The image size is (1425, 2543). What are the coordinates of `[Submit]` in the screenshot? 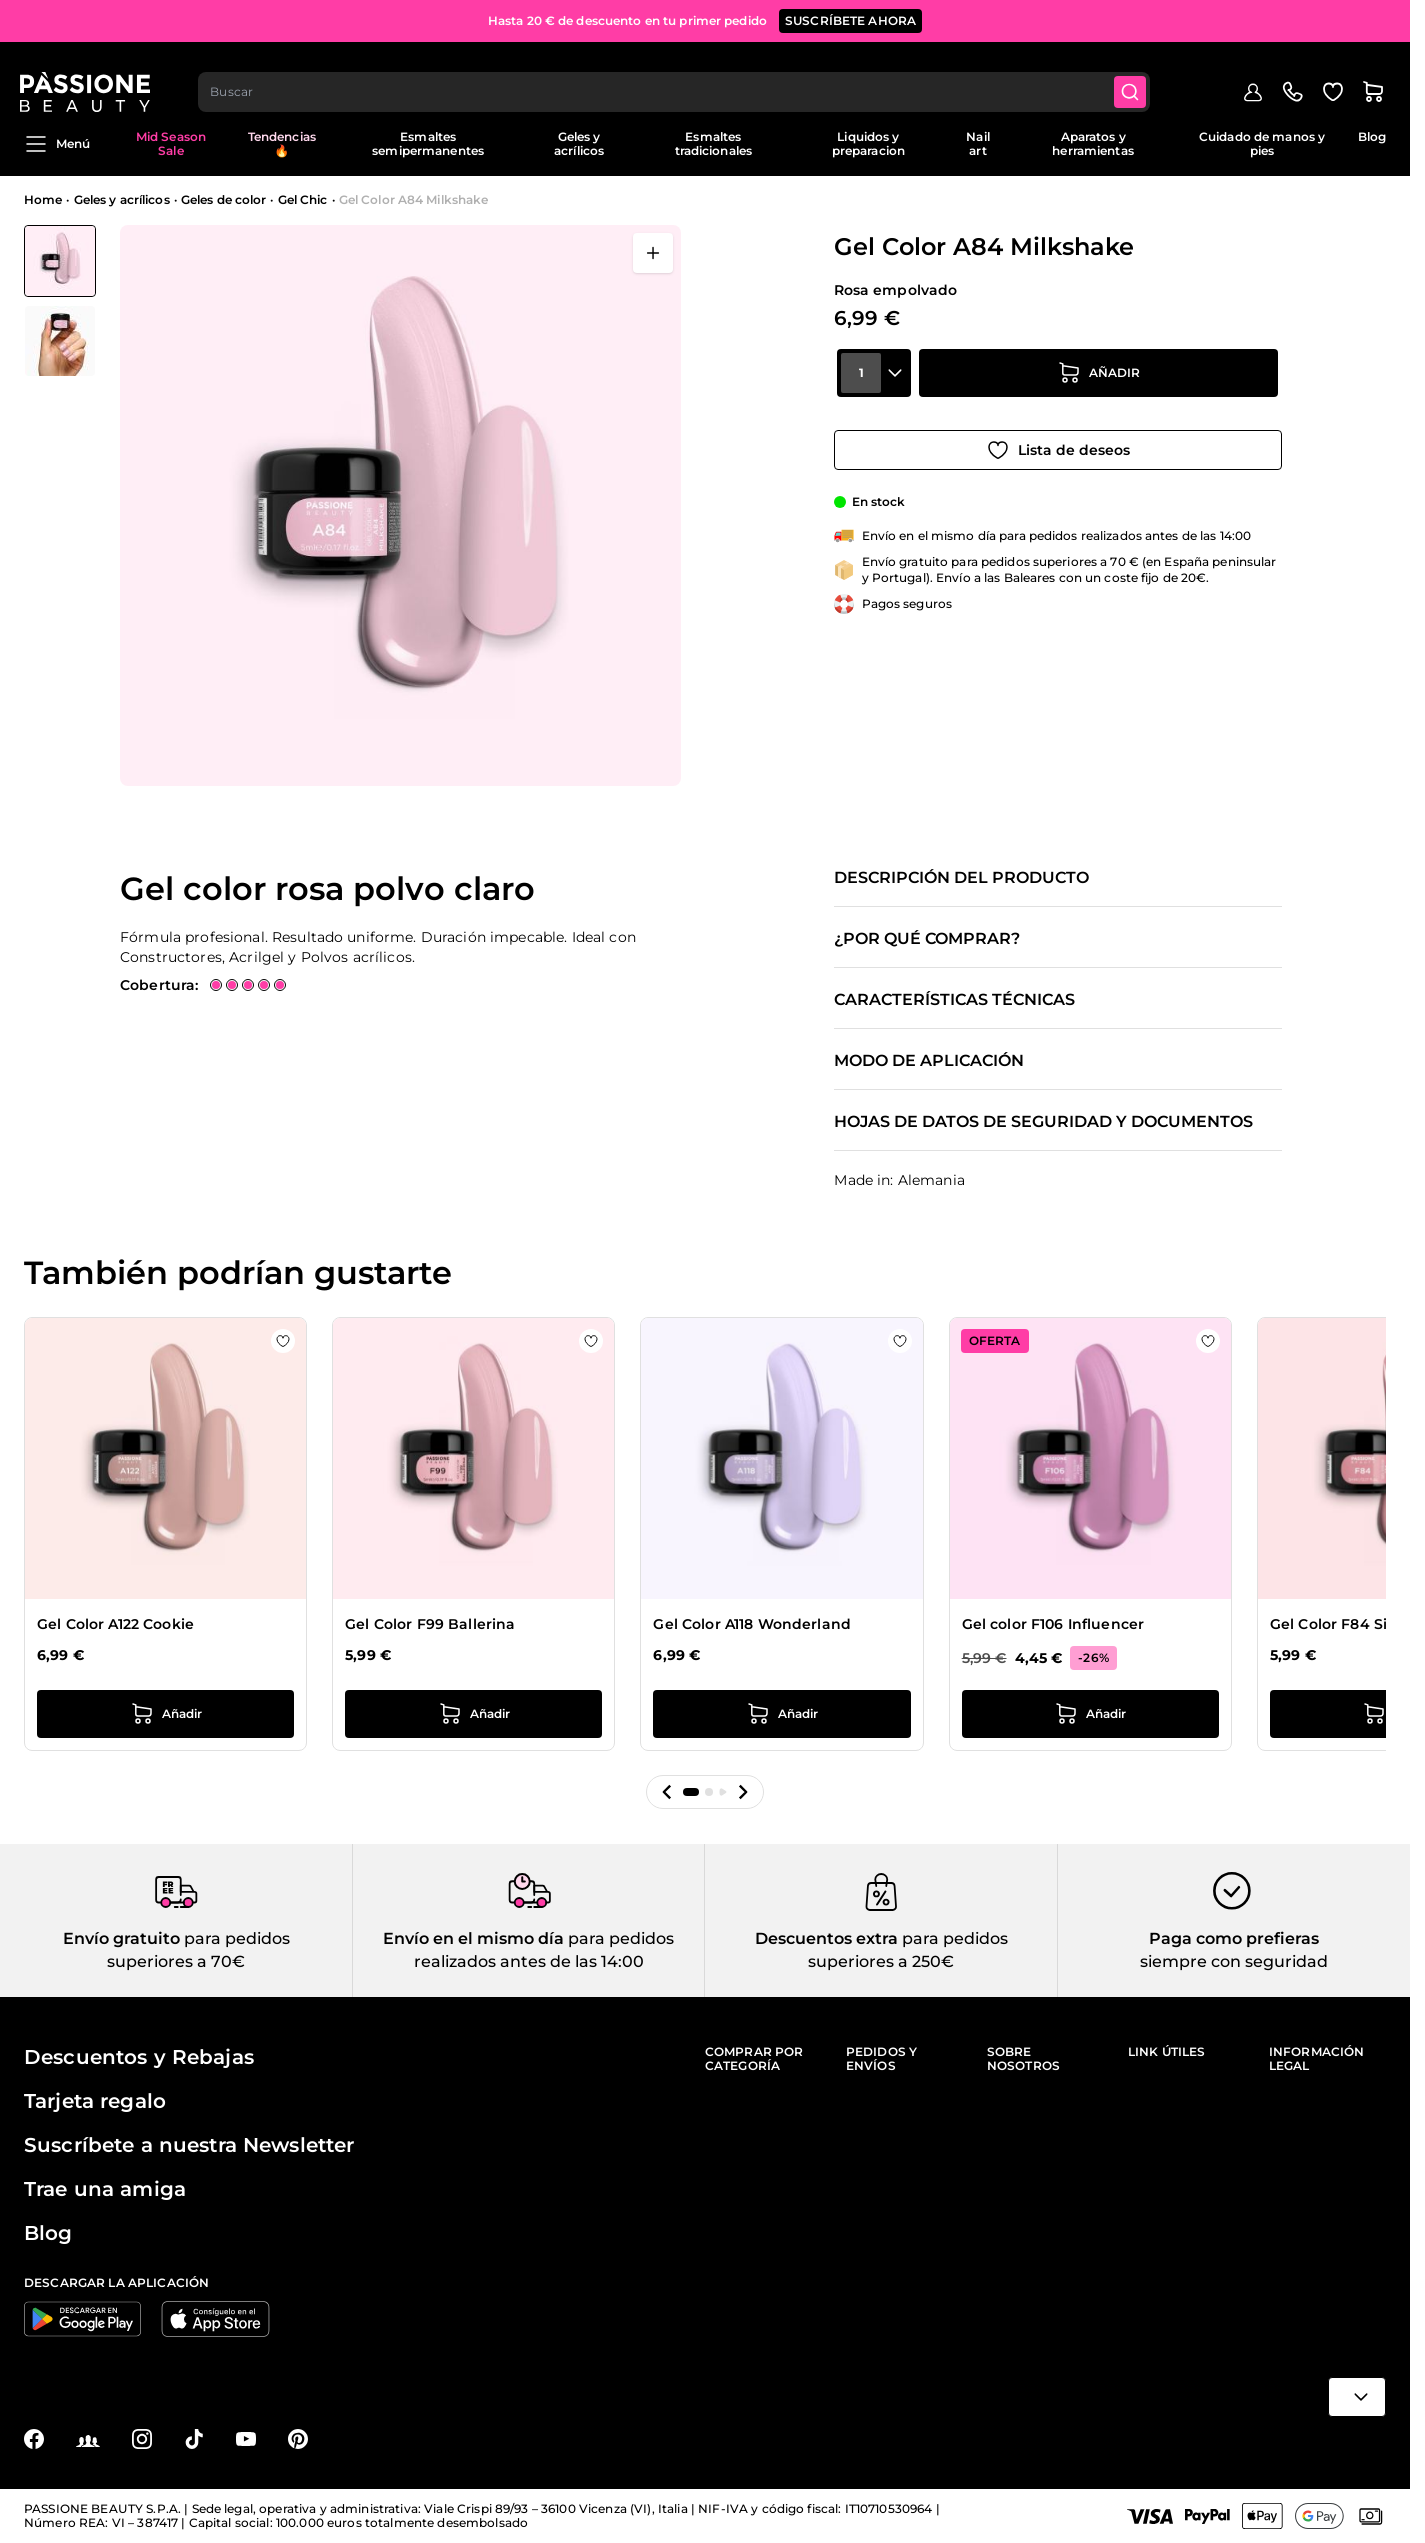 It's located at (1136, 76).